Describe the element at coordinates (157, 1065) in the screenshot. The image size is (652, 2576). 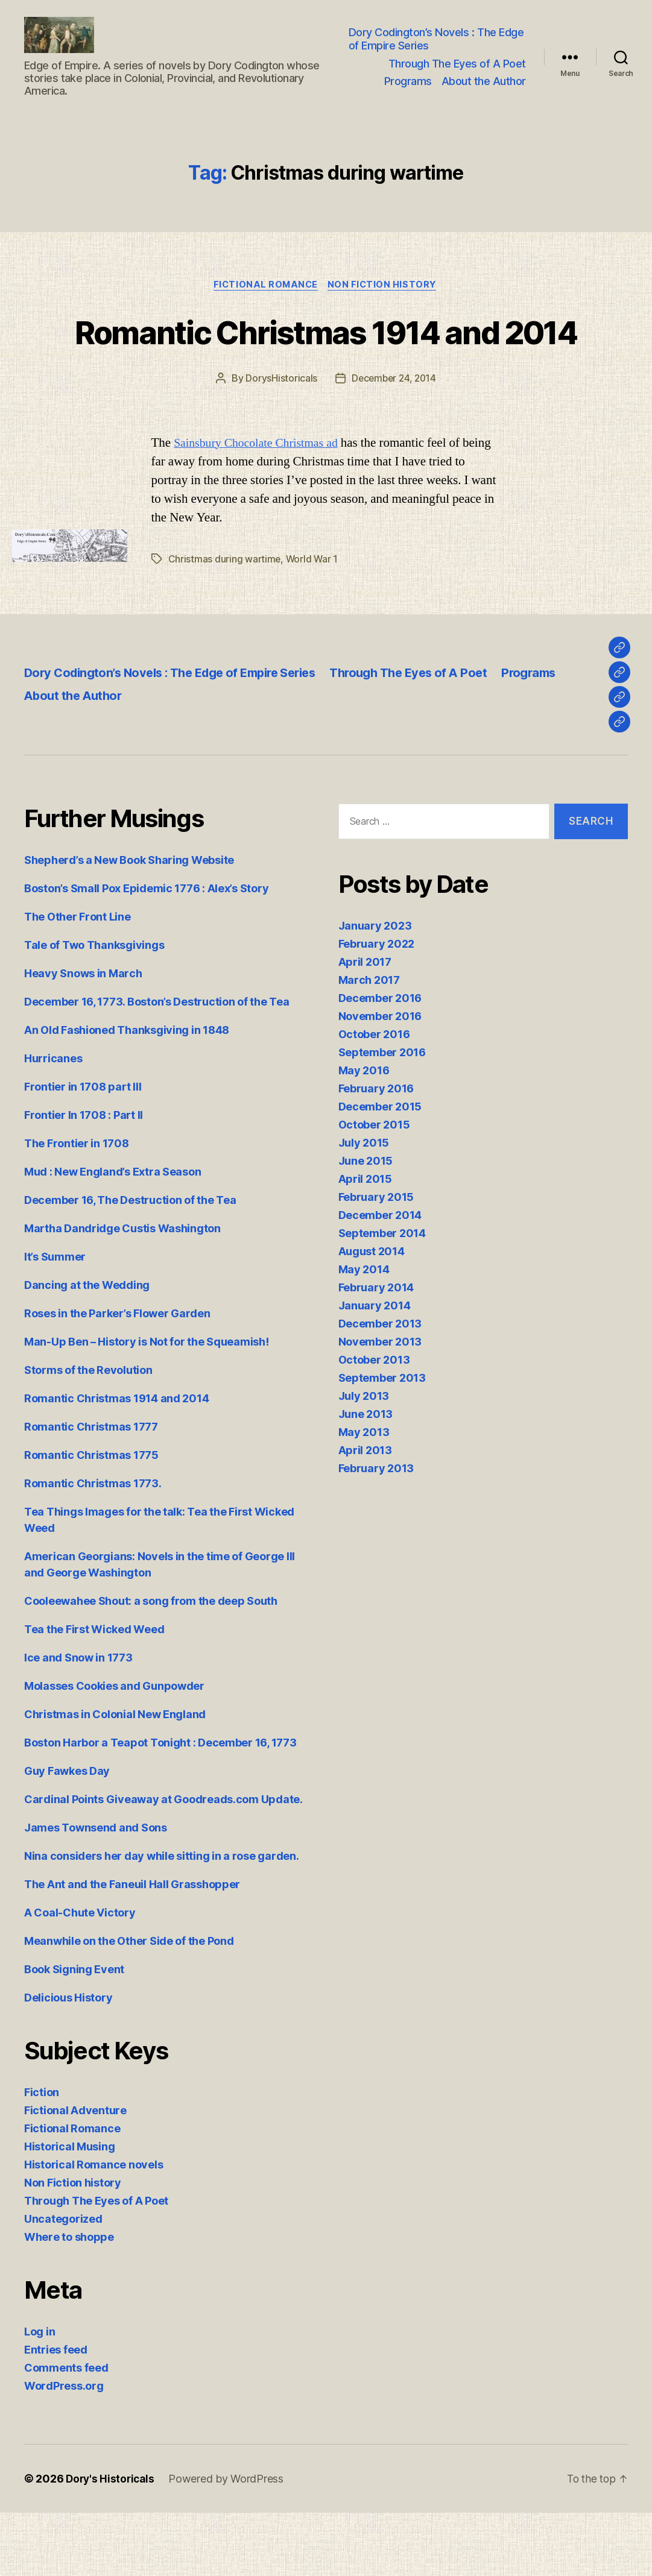
I see `December 16, 1773. Boston’s Destruction of the Tea` at that location.